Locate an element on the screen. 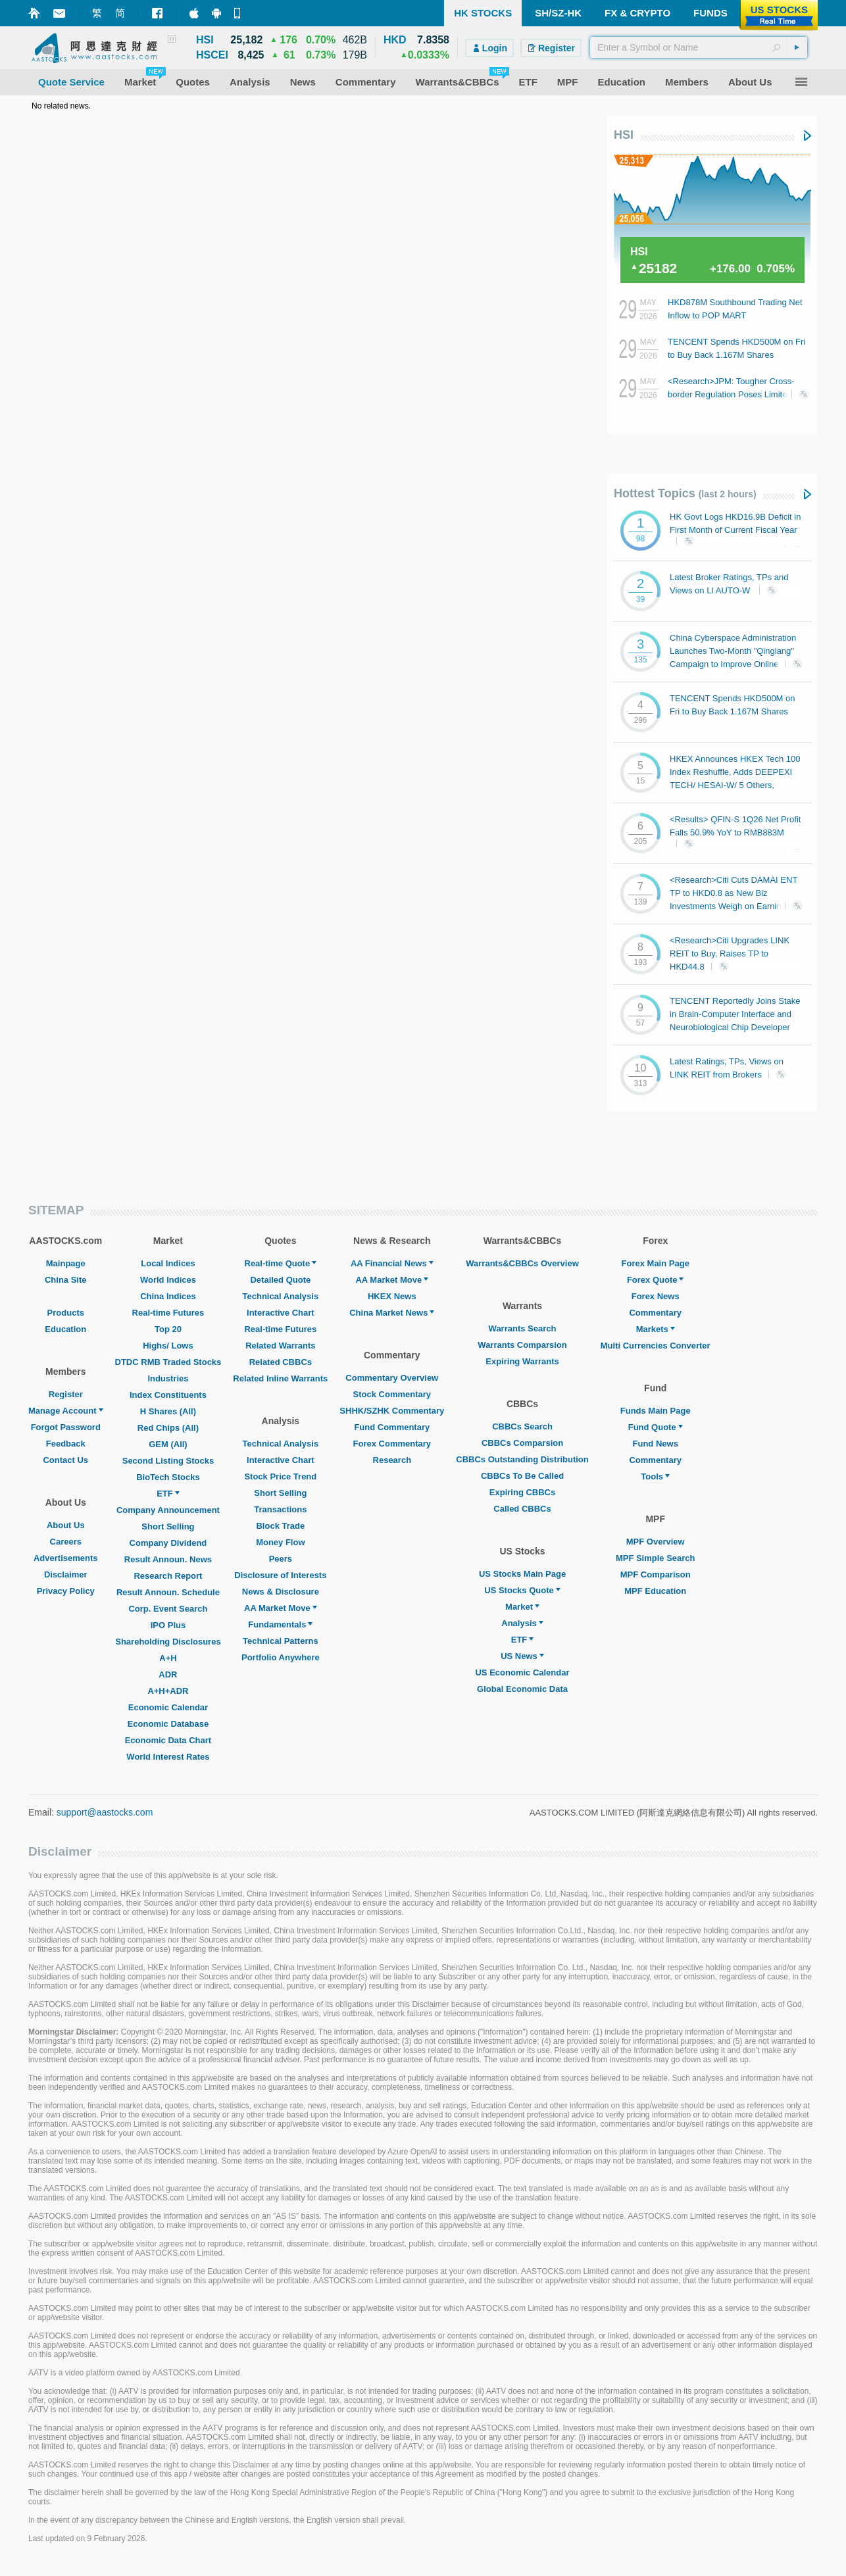 The width and height of the screenshot is (846, 2576). US Stocks Quote is located at coordinates (522, 1590).